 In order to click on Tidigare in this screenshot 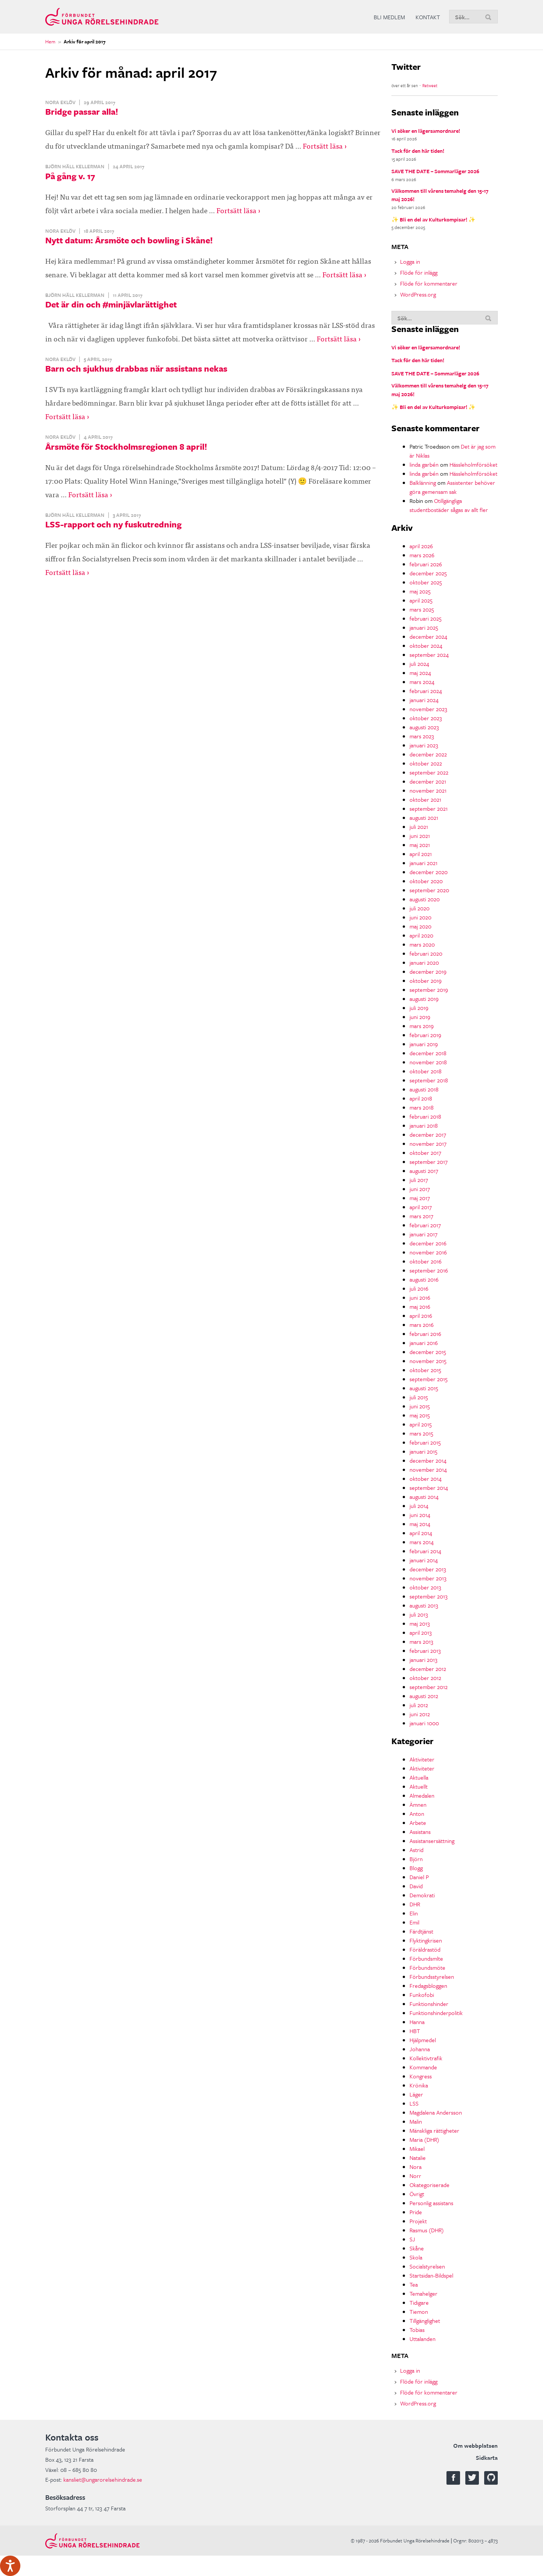, I will do `click(419, 2302)`.